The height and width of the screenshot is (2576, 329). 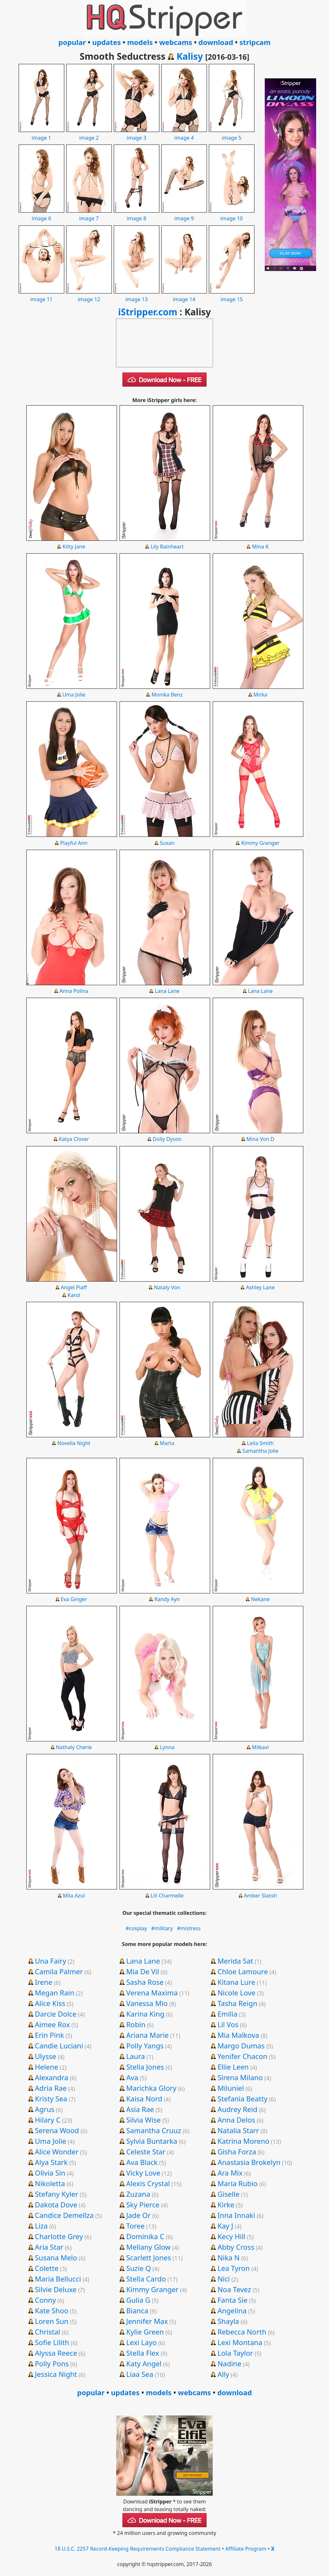 What do you see at coordinates (255, 42) in the screenshot?
I see `stripcam` at bounding box center [255, 42].